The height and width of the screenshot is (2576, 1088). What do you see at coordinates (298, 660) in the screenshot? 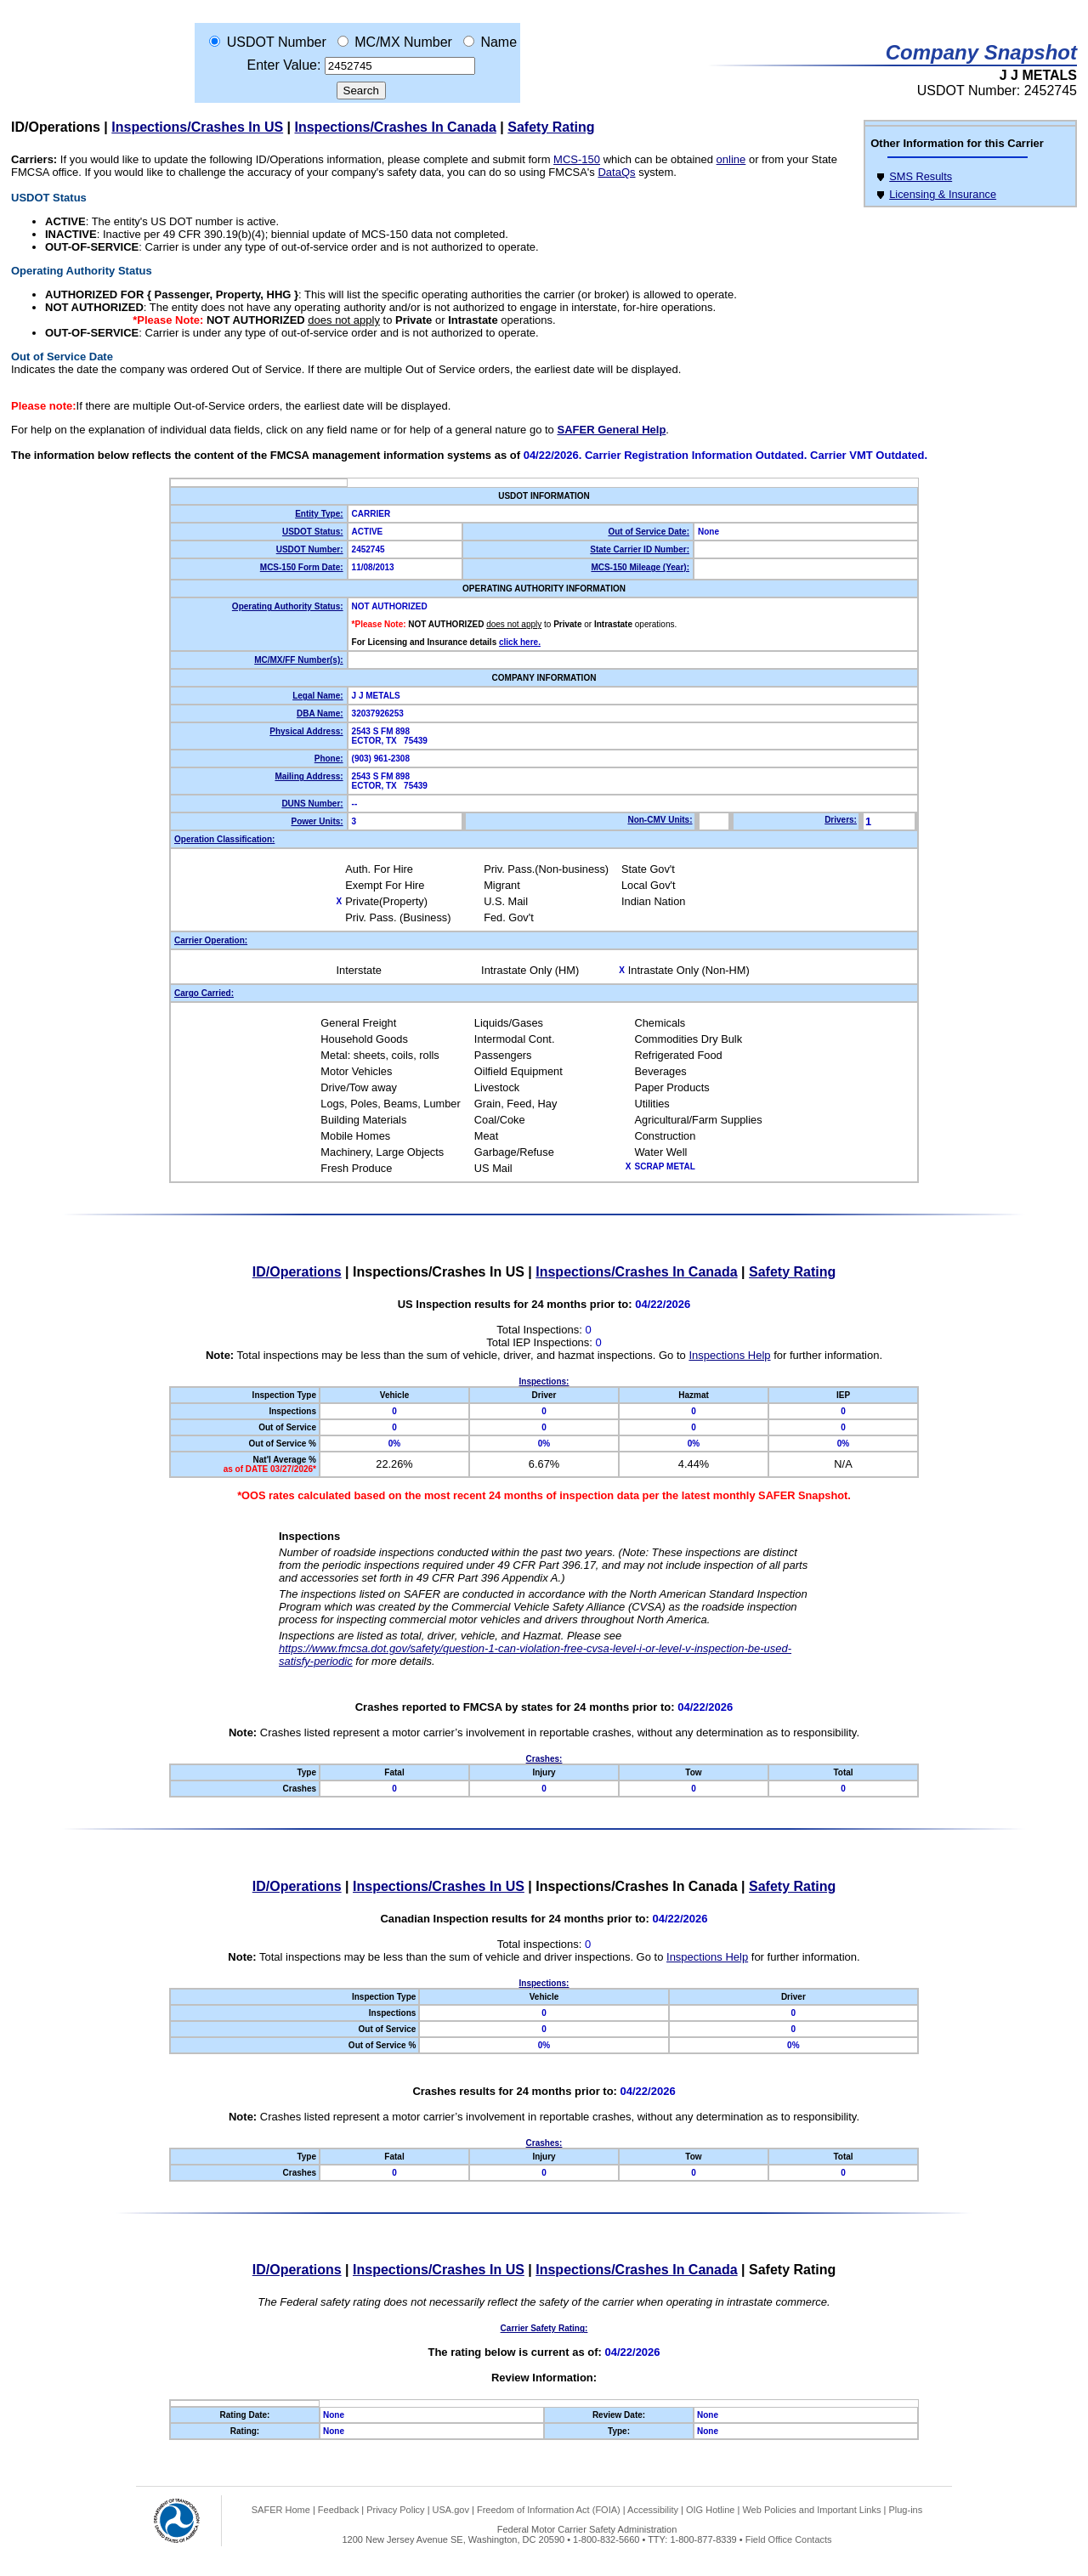
I see `MC/MX/FF Number(s):` at bounding box center [298, 660].